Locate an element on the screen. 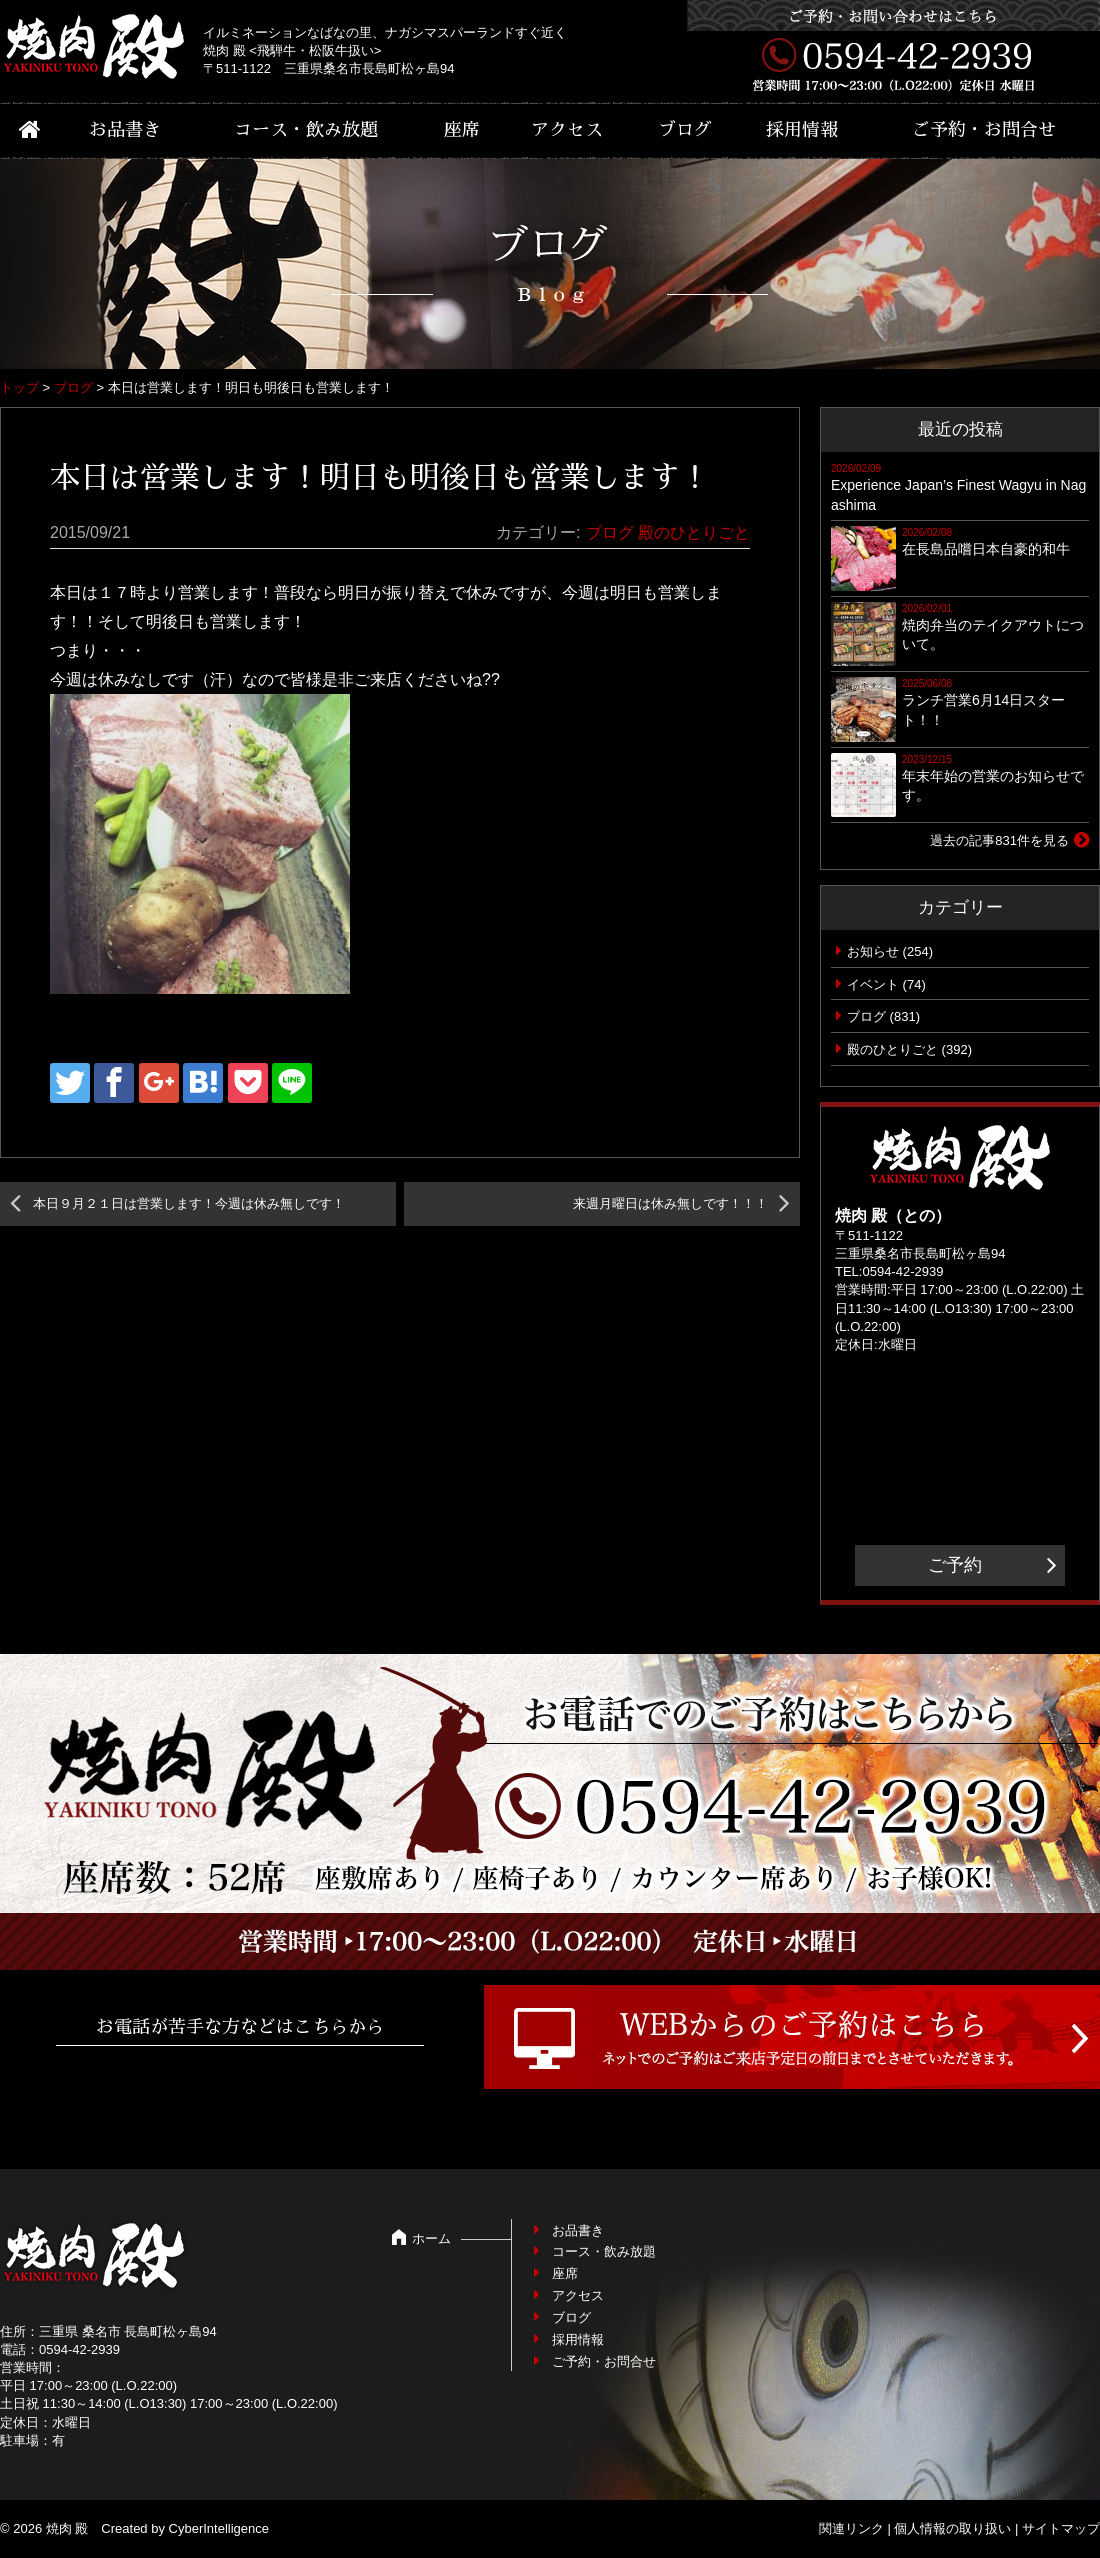  年末年始の営業のお知らせです。 is located at coordinates (993, 786).